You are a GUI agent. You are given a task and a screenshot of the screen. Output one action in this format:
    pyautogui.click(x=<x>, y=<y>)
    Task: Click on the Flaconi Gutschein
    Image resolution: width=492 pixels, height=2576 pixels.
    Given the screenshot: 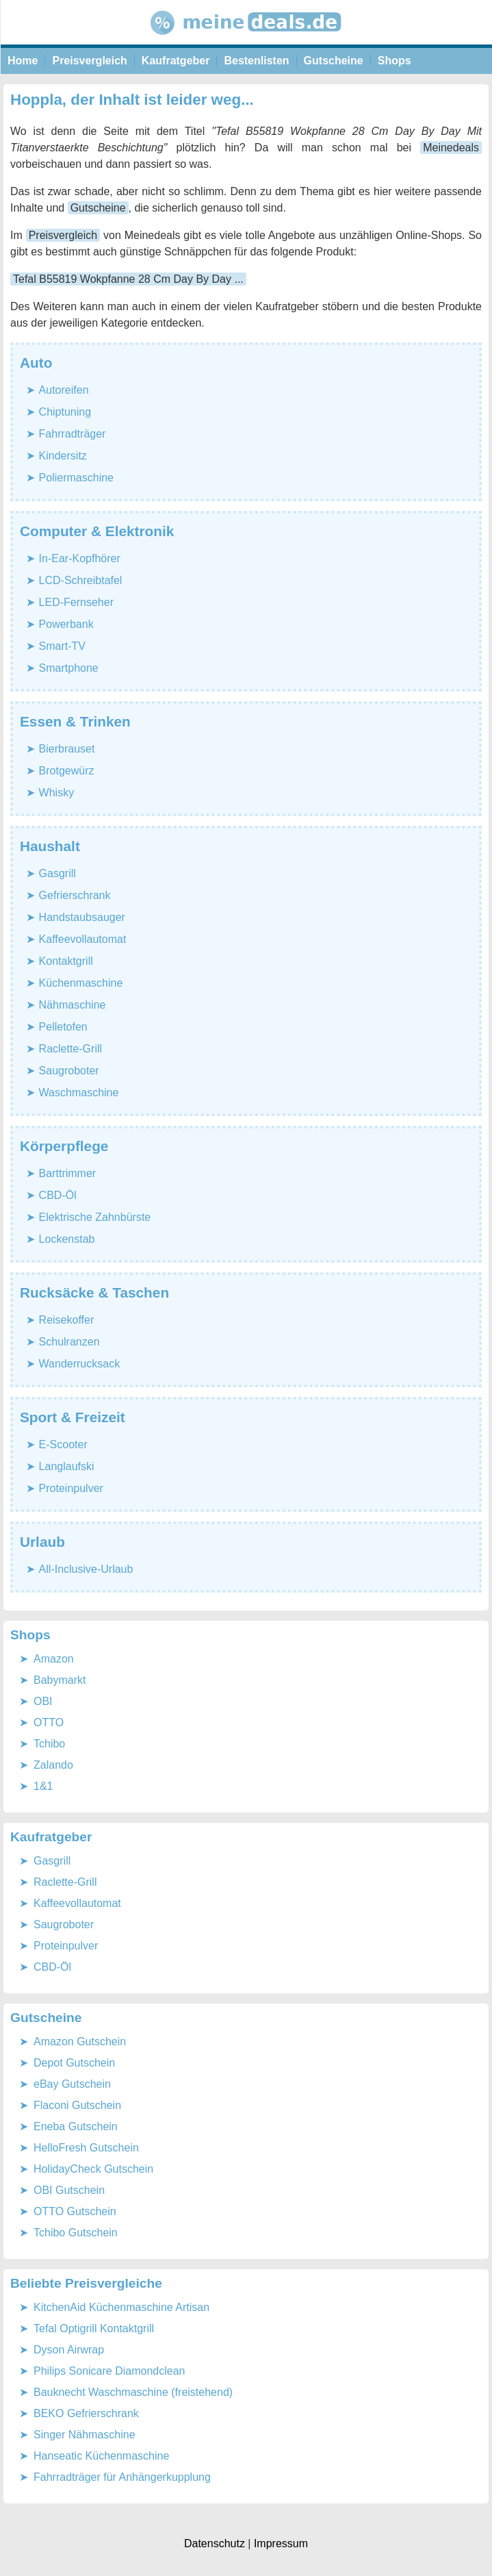 What is the action you would take?
    pyautogui.click(x=77, y=2105)
    